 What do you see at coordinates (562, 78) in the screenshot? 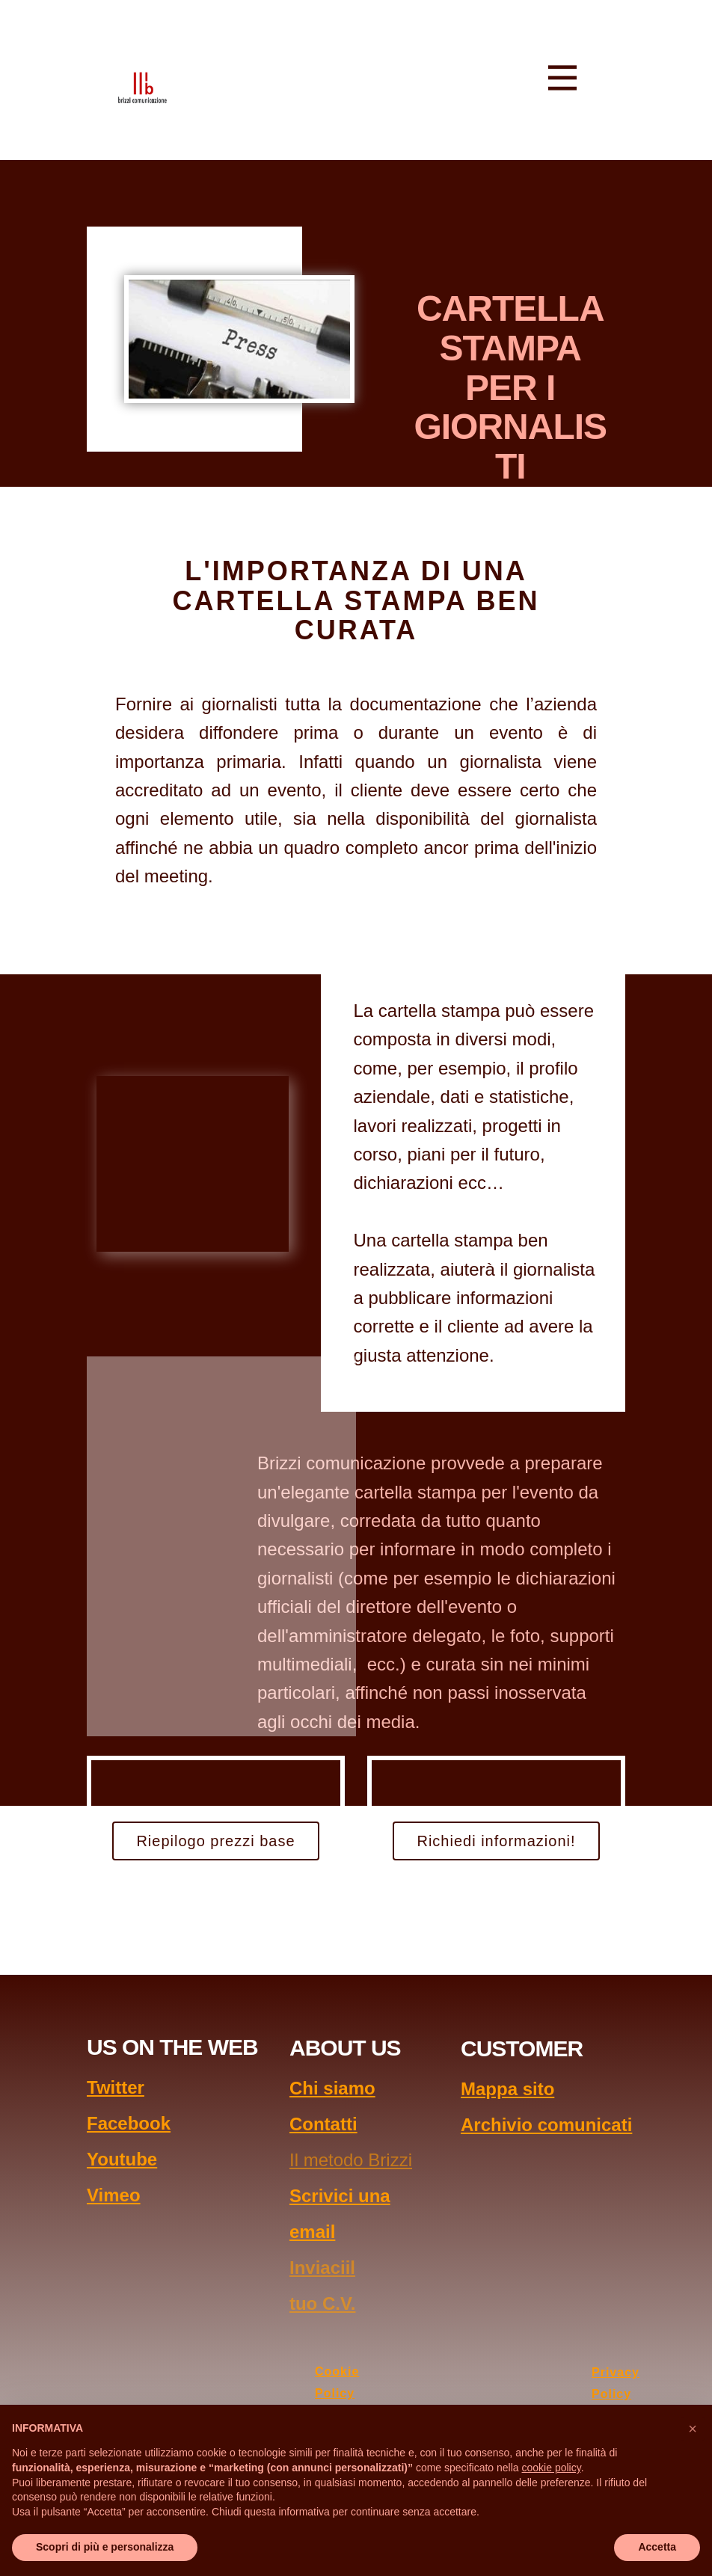
I see `[Open menu]` at bounding box center [562, 78].